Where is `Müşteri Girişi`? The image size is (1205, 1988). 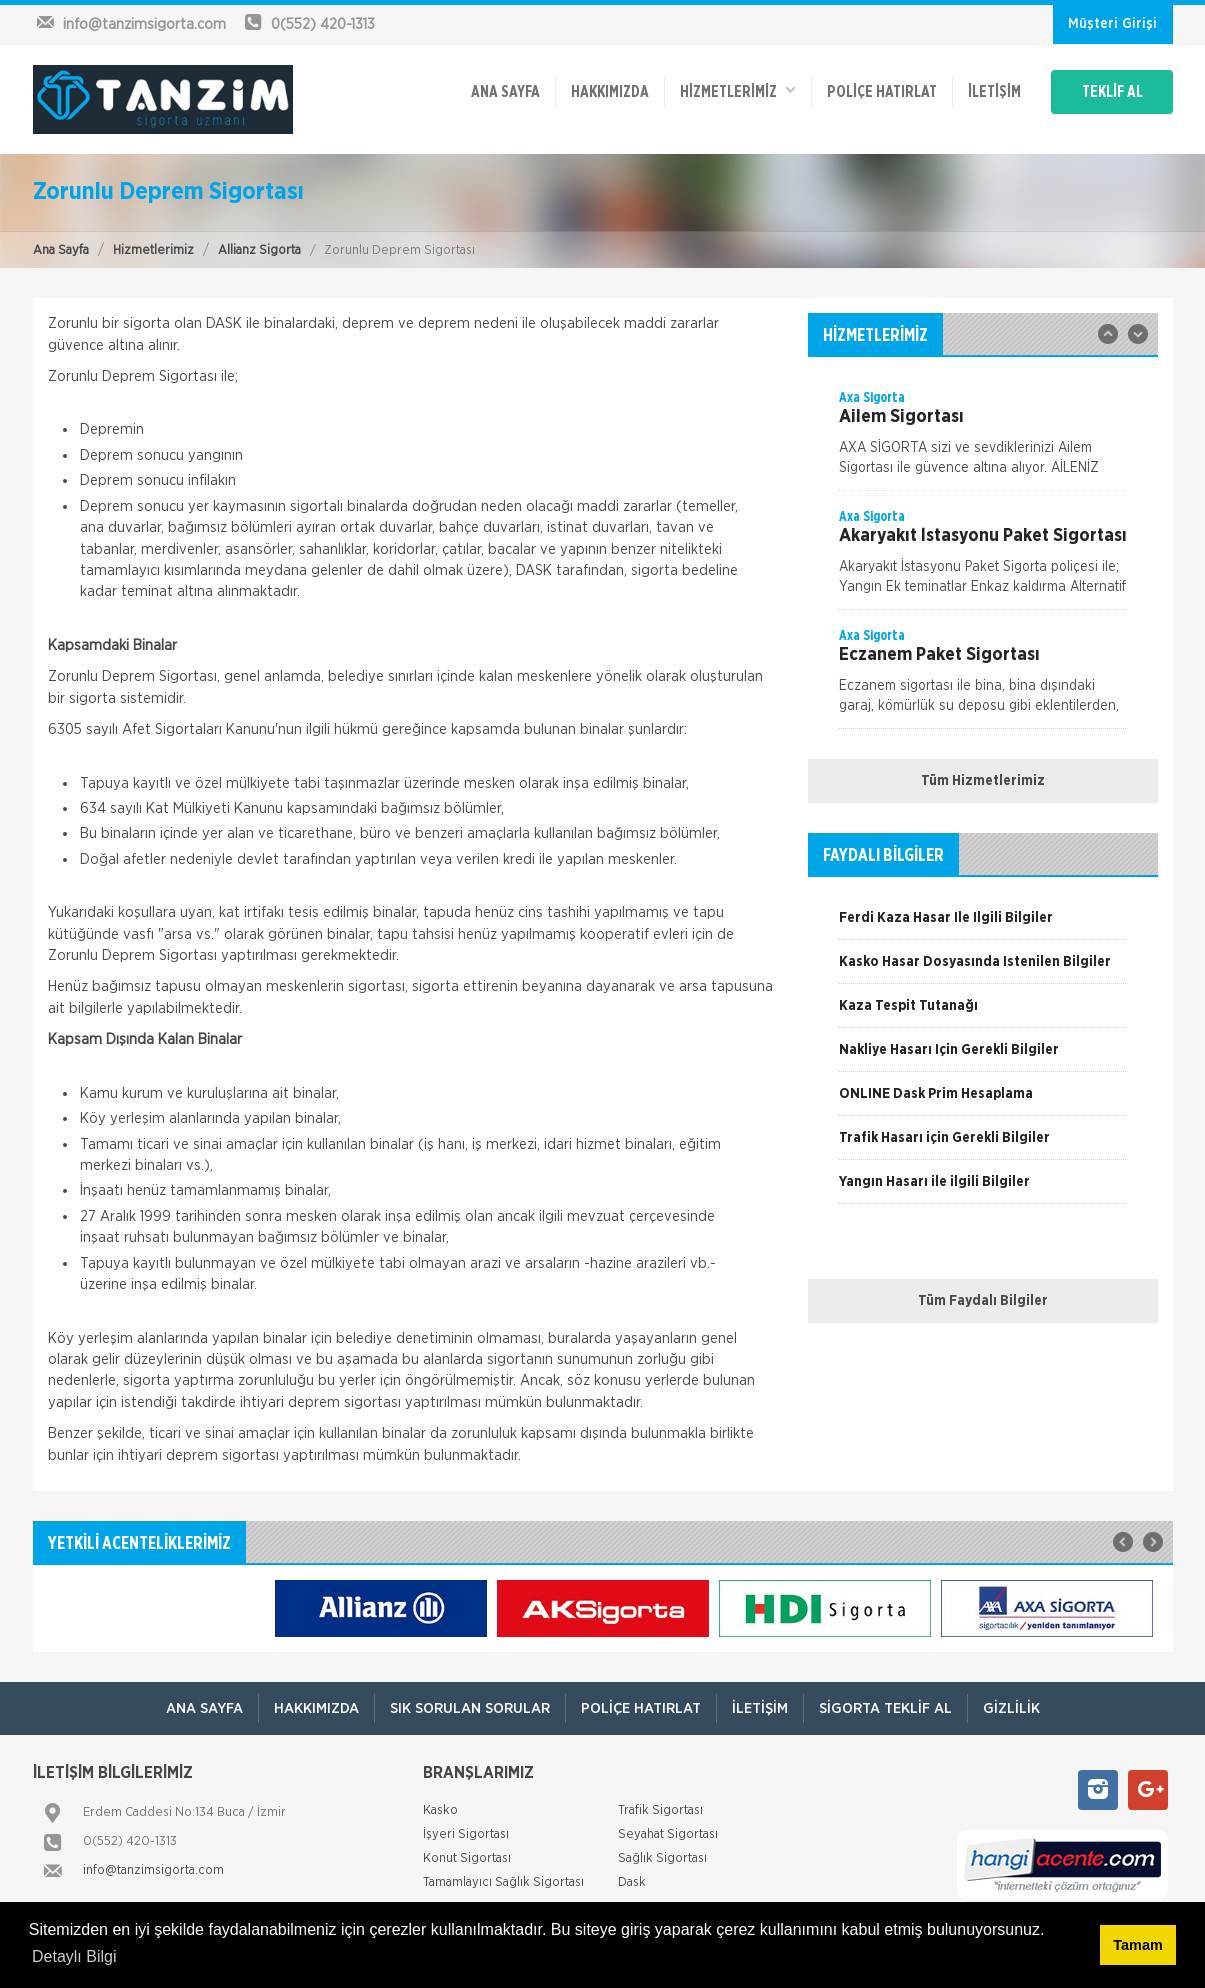 Müşteri Girişi is located at coordinates (1112, 24).